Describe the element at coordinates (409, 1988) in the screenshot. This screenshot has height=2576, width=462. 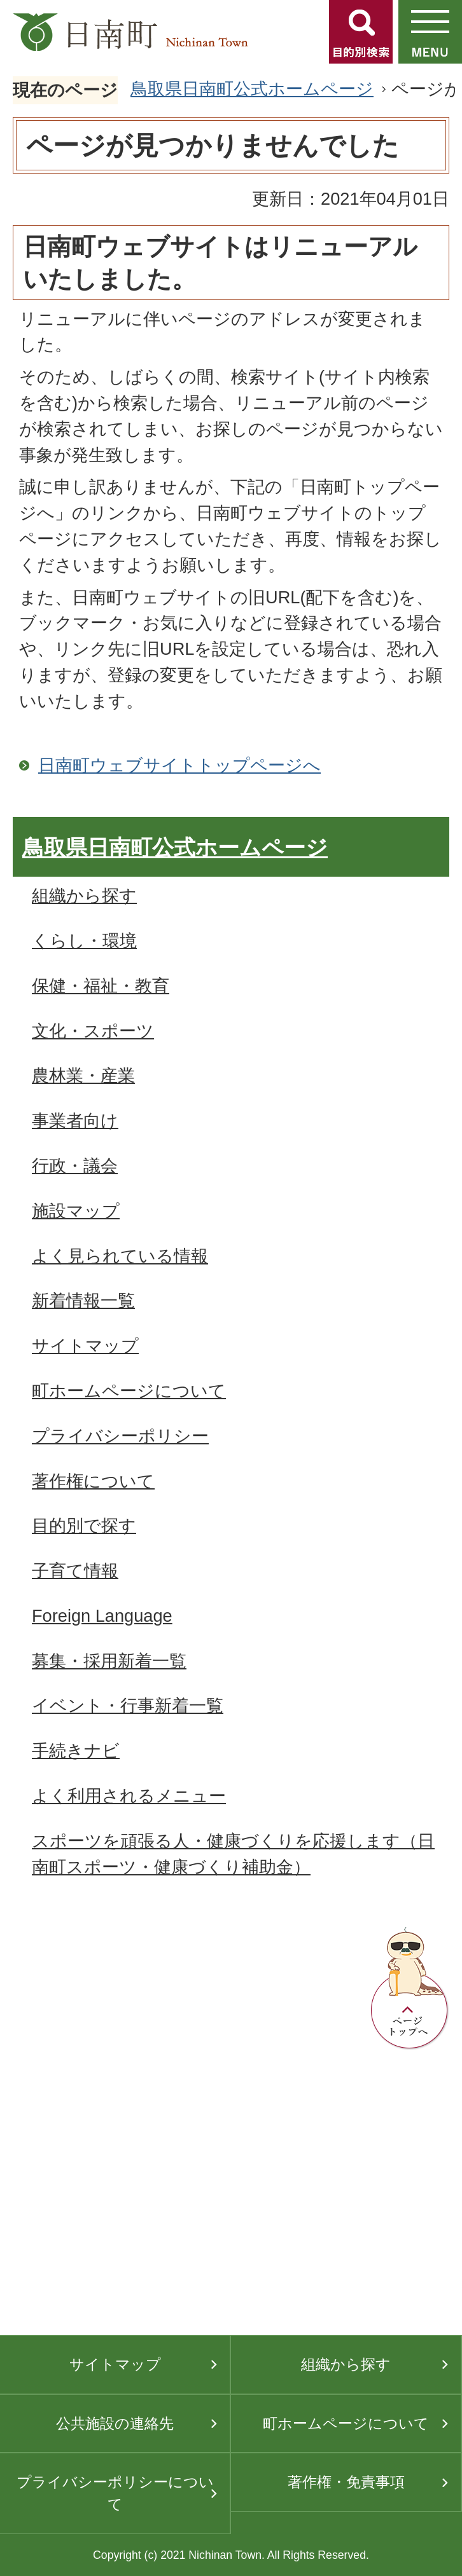
I see `ページトップへ` at that location.